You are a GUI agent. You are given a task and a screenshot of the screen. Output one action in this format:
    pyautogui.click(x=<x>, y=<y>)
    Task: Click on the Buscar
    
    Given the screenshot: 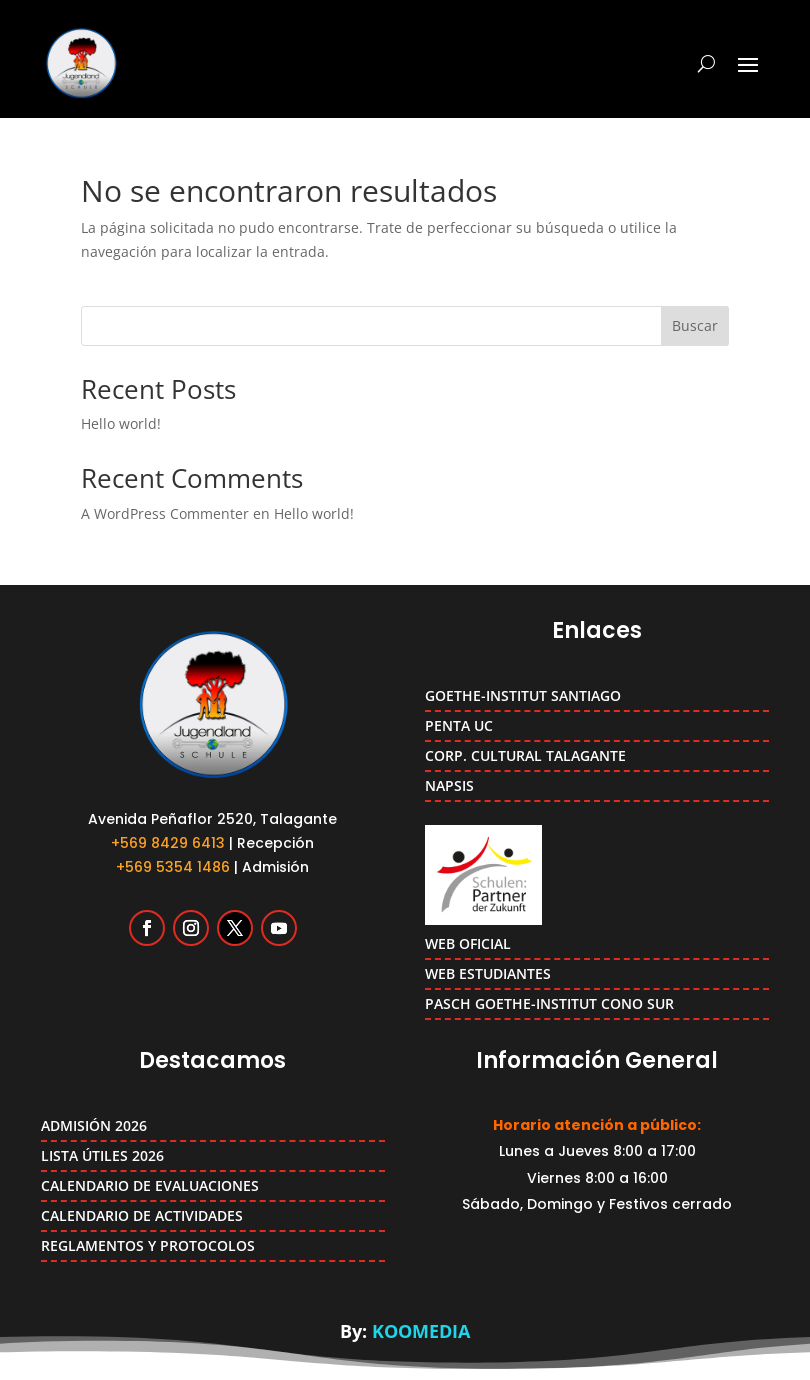 What is the action you would take?
    pyautogui.click(x=695, y=325)
    